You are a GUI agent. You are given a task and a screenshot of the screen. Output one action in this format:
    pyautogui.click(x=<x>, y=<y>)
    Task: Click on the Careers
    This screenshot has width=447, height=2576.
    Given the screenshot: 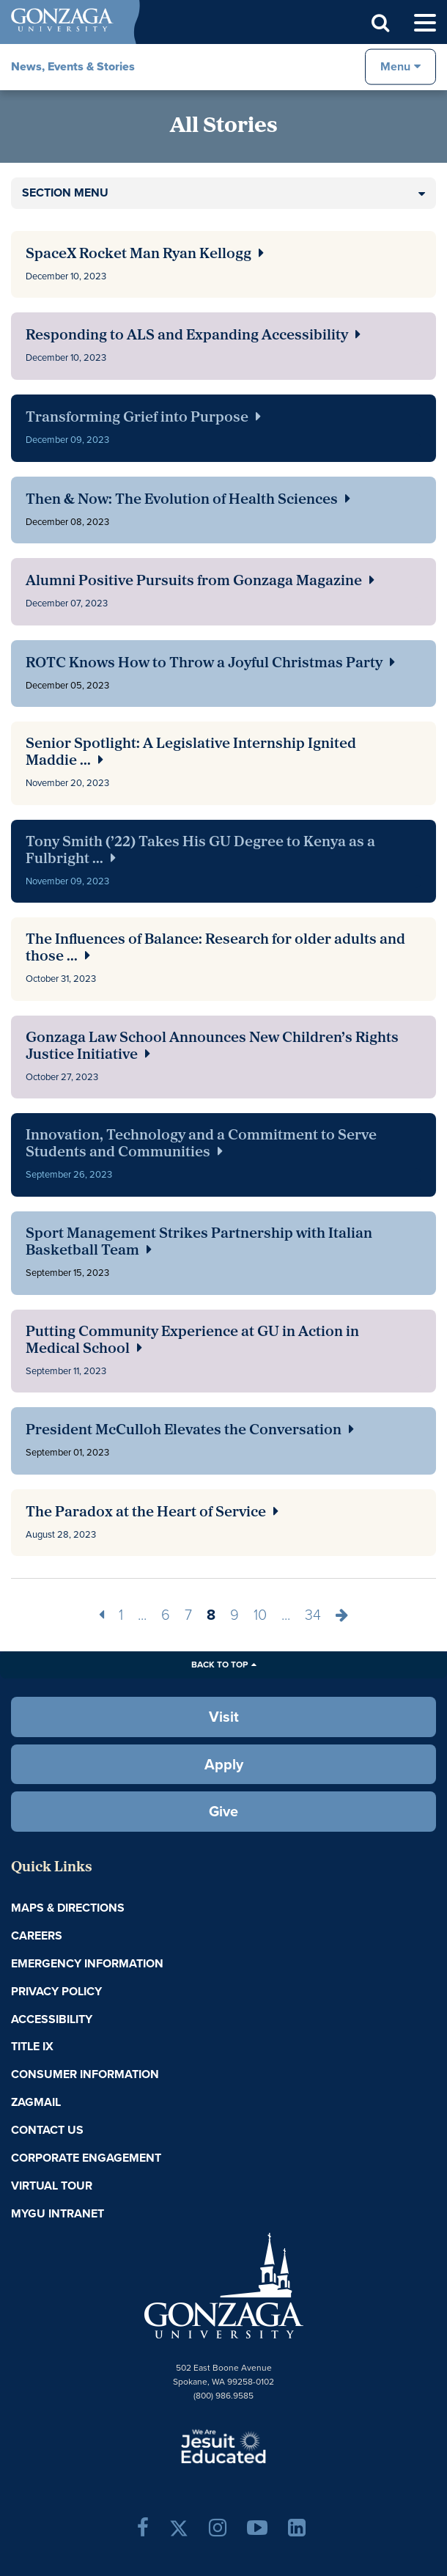 What is the action you would take?
    pyautogui.click(x=36, y=1935)
    